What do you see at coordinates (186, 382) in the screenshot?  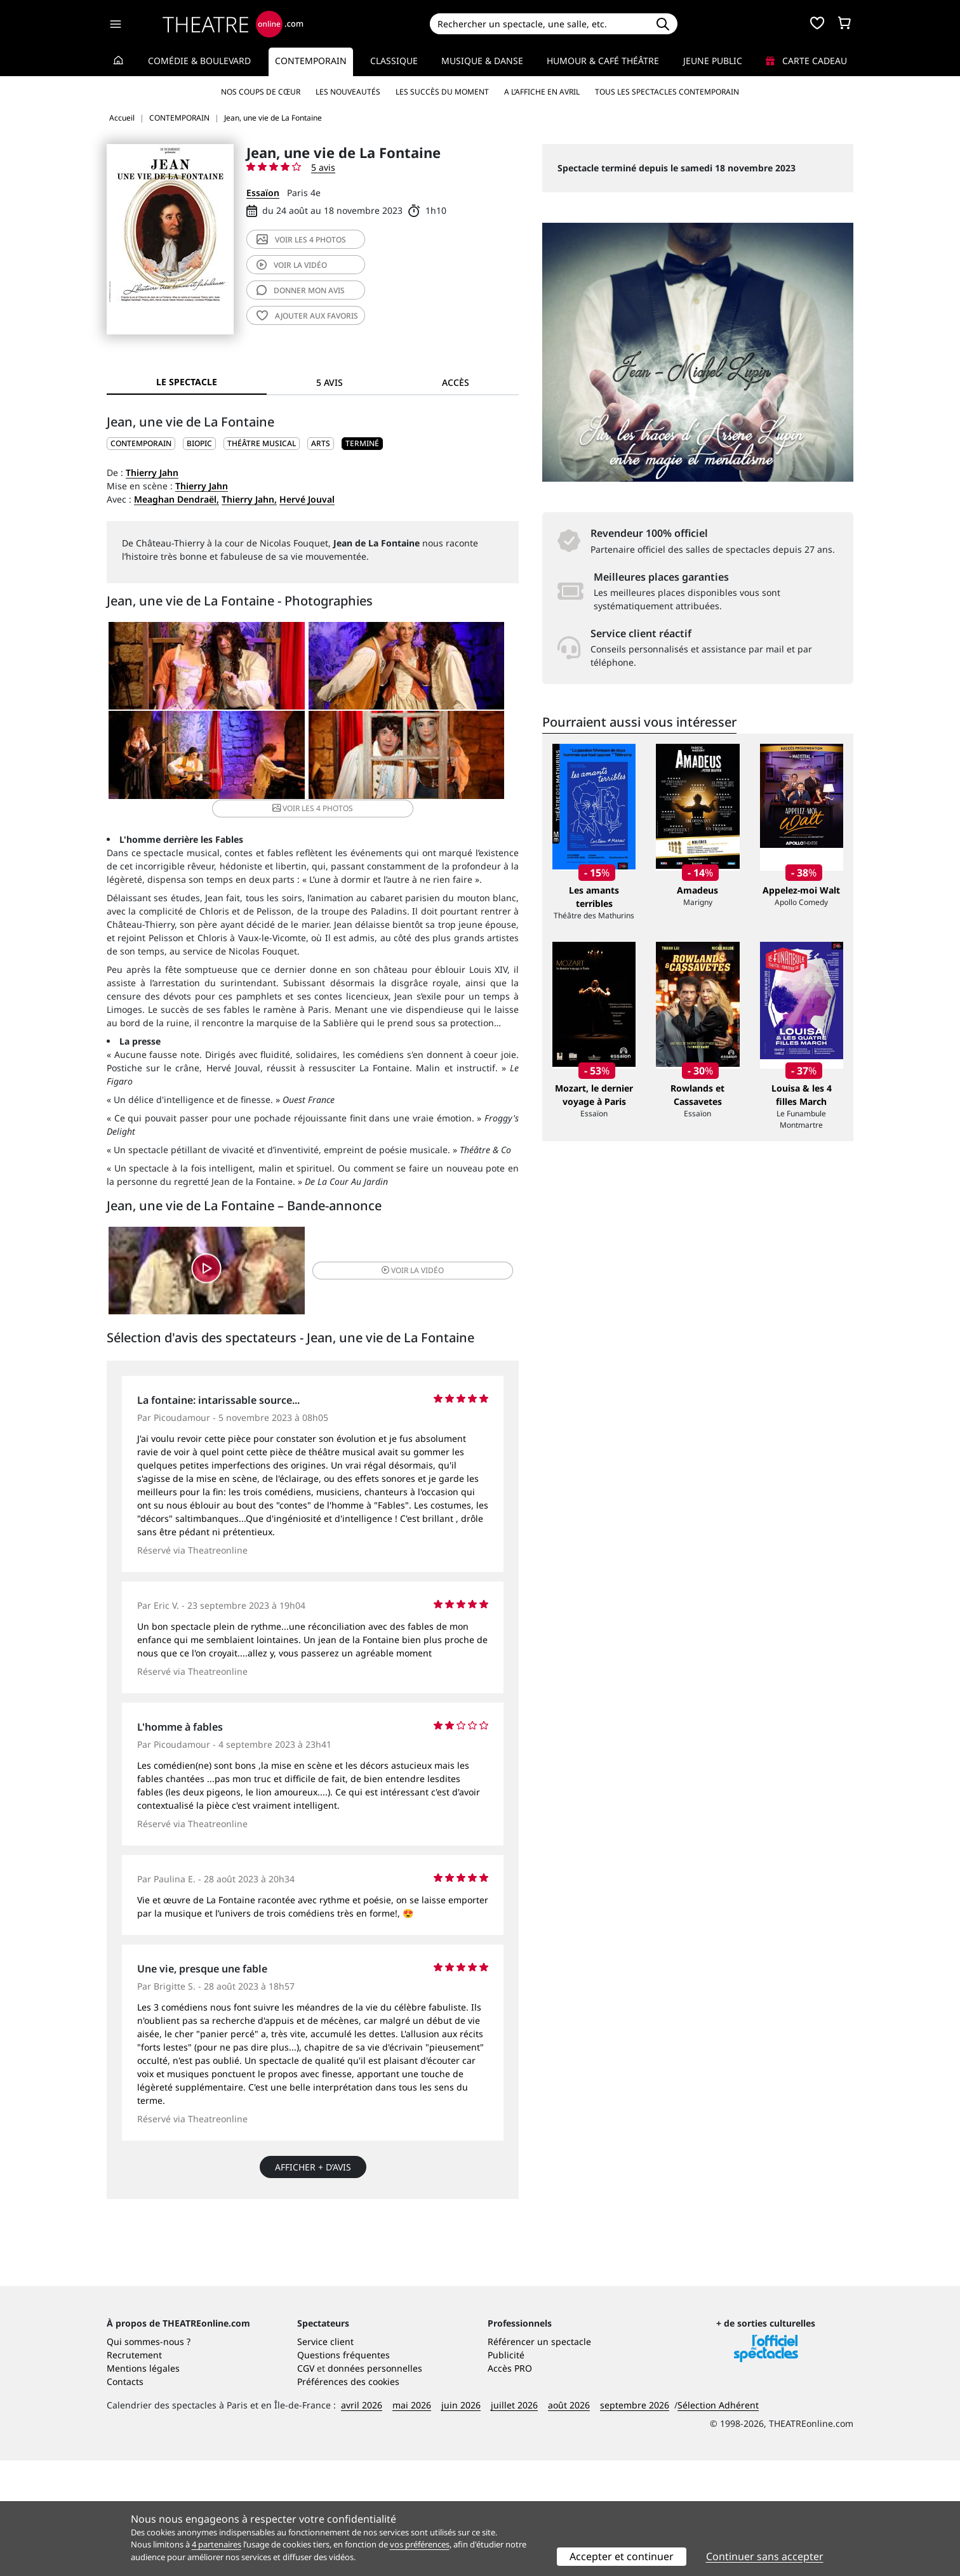 I see `Le spectacle [tab]` at bounding box center [186, 382].